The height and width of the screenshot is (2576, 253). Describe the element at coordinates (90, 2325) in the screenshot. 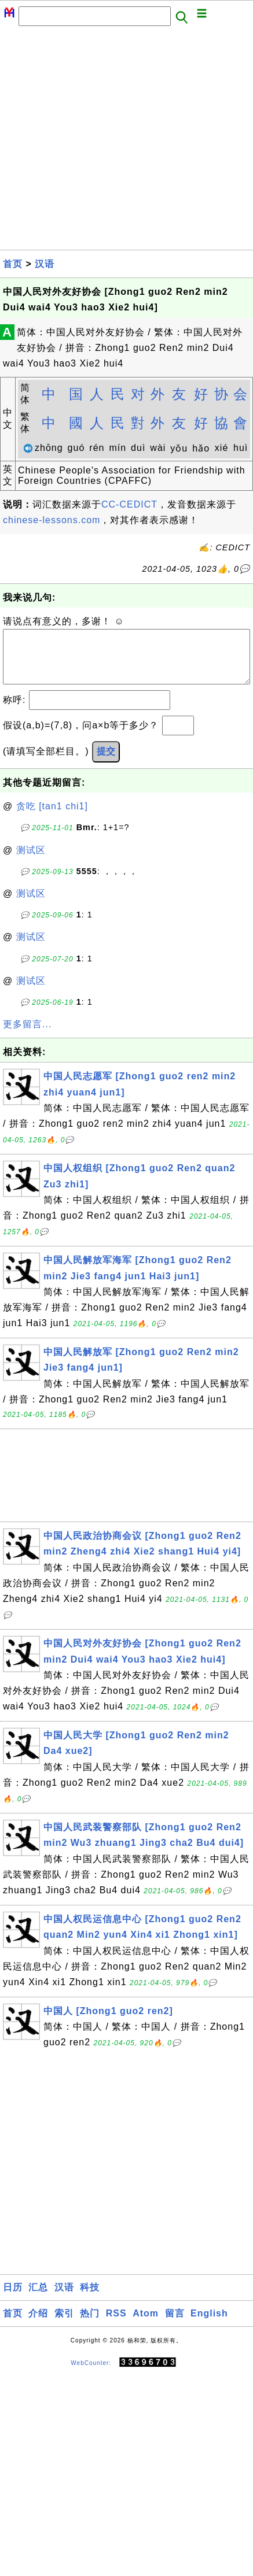

I see `热门` at that location.